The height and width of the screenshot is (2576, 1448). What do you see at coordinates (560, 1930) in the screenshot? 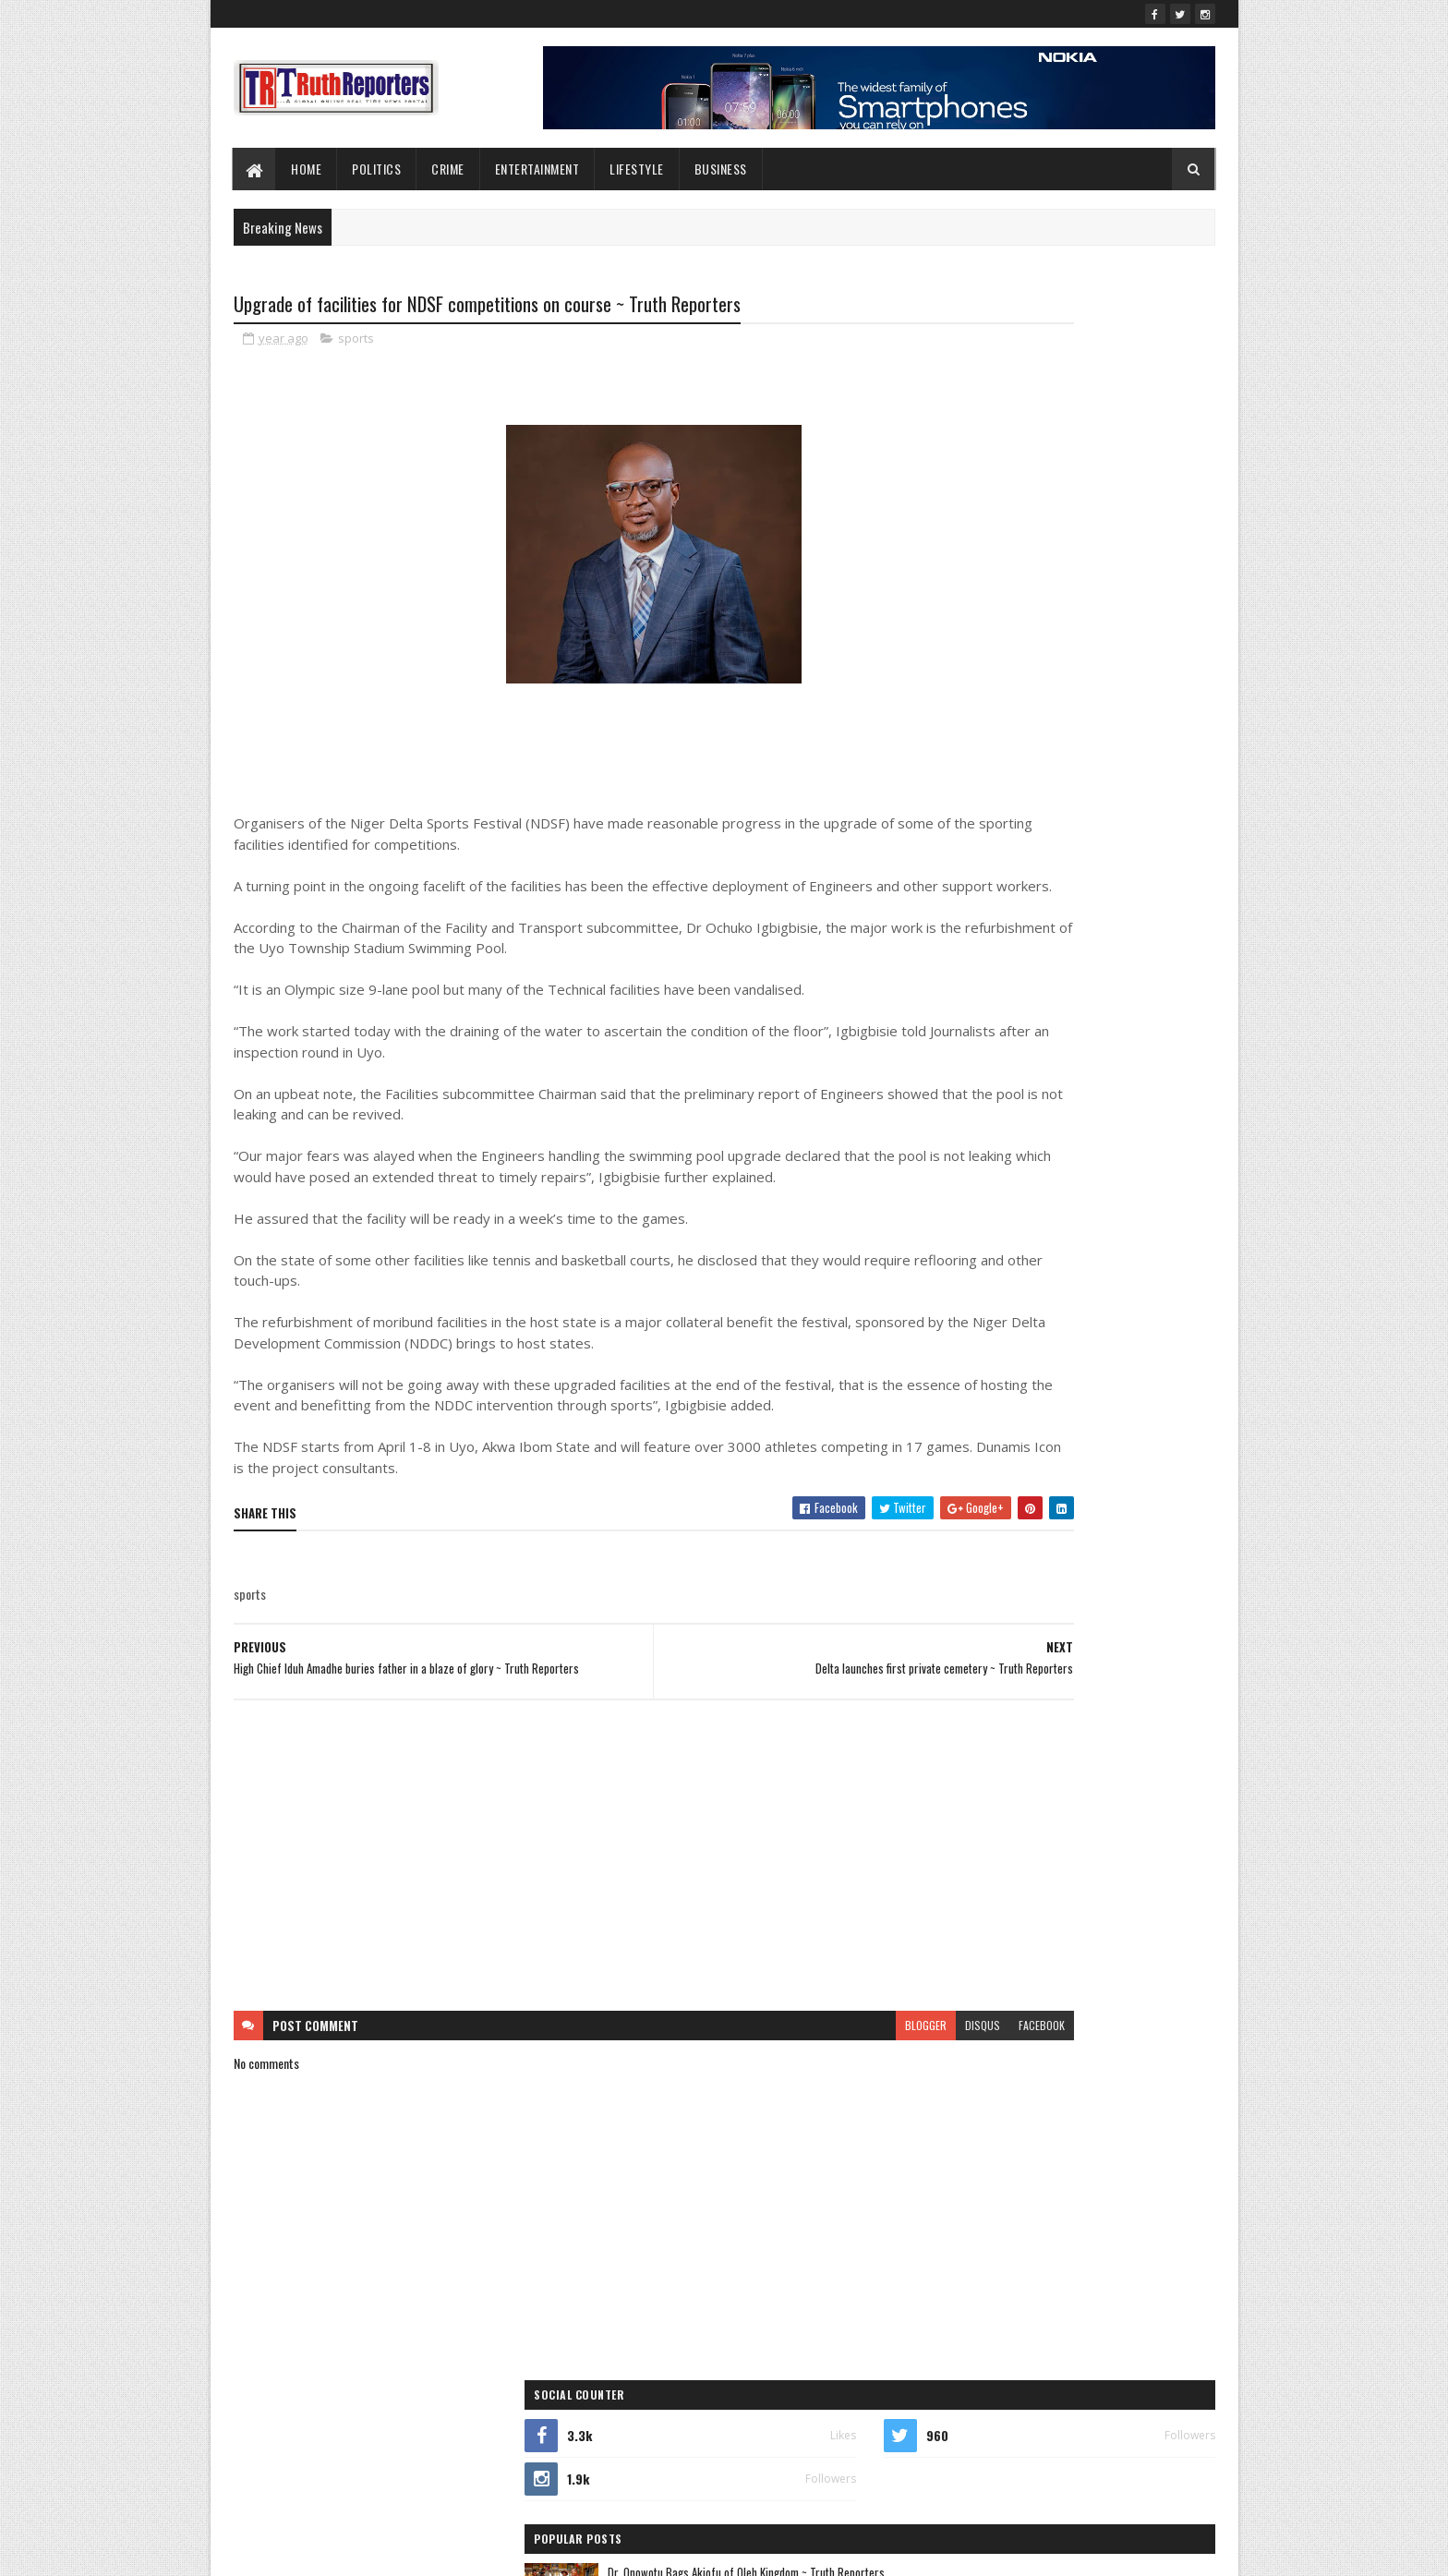
I see `[Advertisement]` at bounding box center [560, 1930].